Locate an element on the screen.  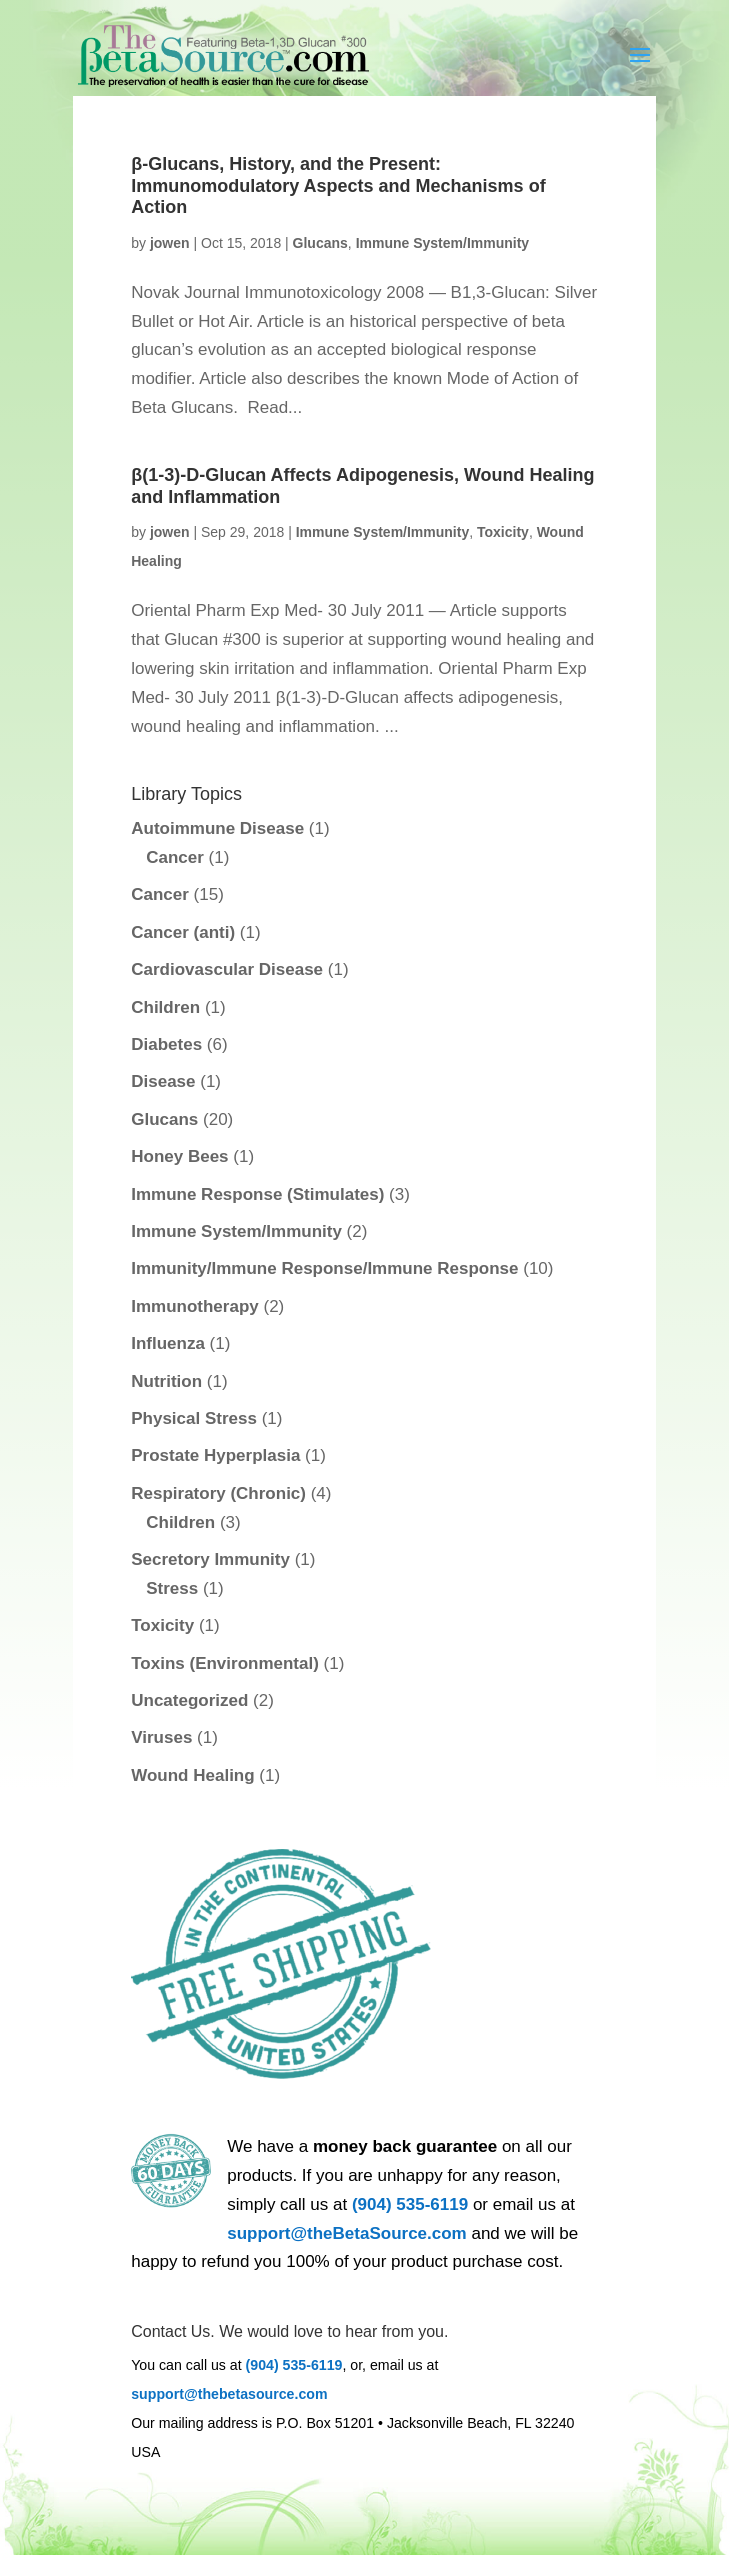
Cardiovascular Disease is located at coordinates (227, 969).